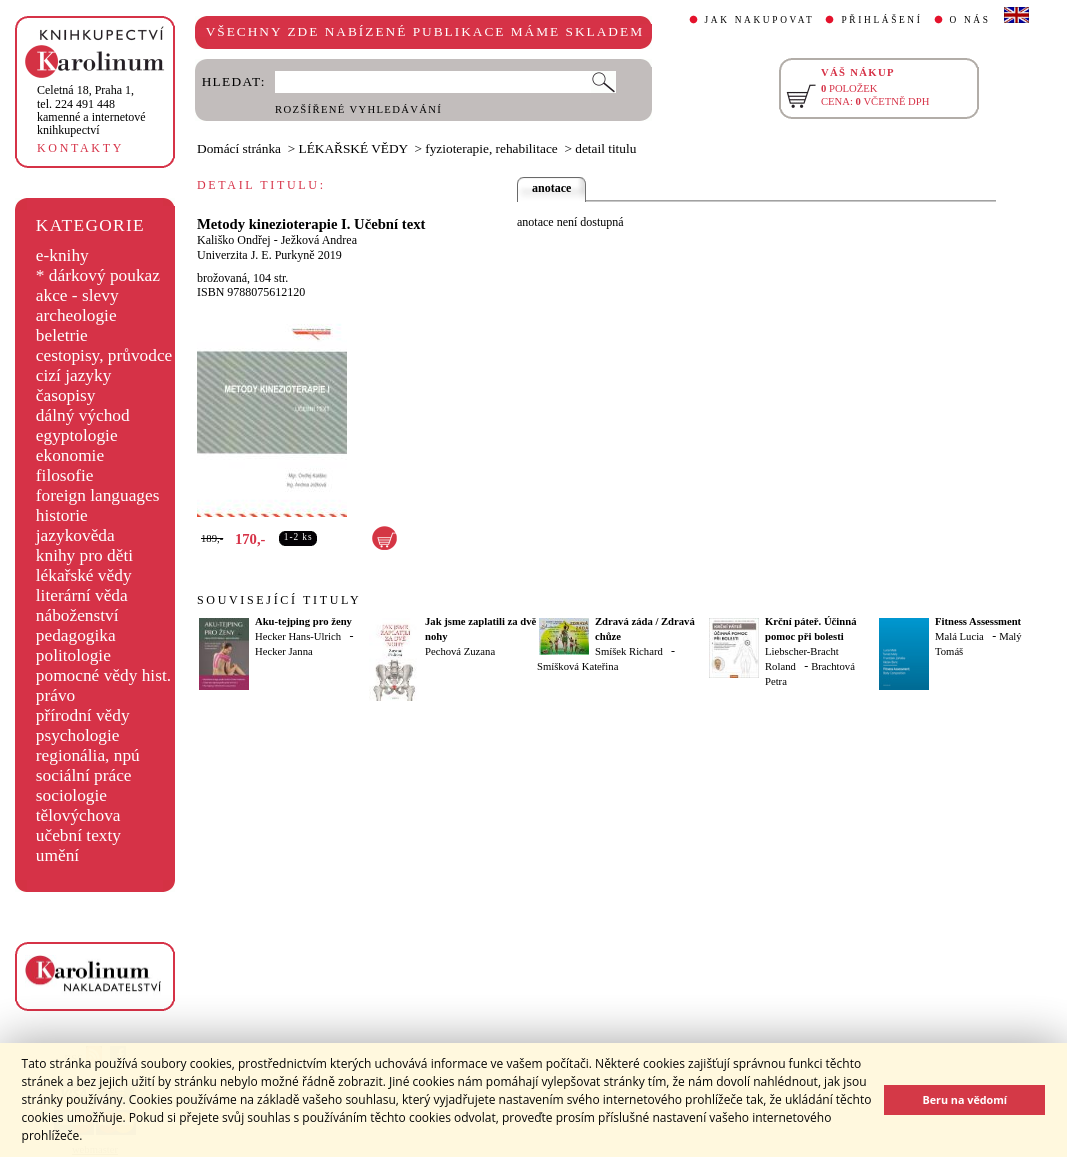  I want to click on právo, so click(55, 695).